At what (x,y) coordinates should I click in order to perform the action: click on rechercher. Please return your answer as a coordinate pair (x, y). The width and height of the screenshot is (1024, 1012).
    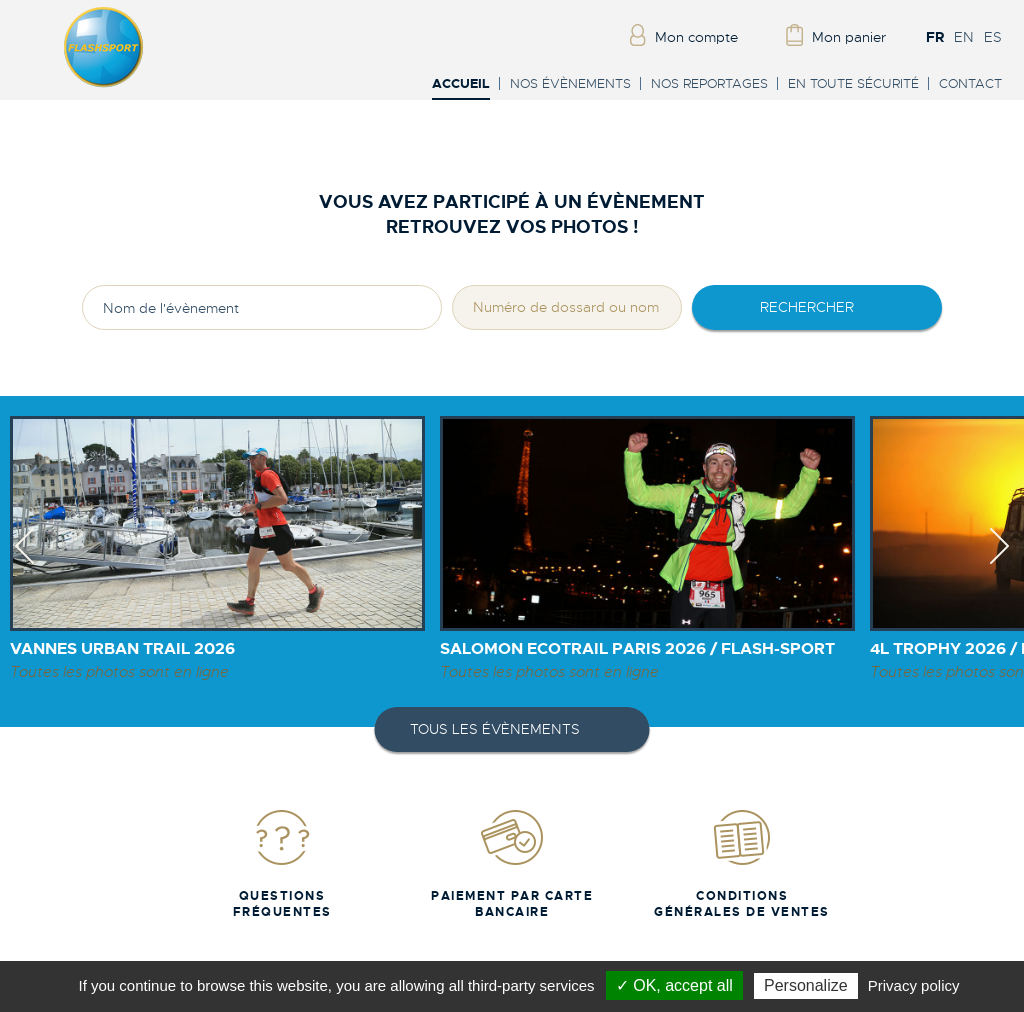
    Looking at the image, I should click on (807, 307).